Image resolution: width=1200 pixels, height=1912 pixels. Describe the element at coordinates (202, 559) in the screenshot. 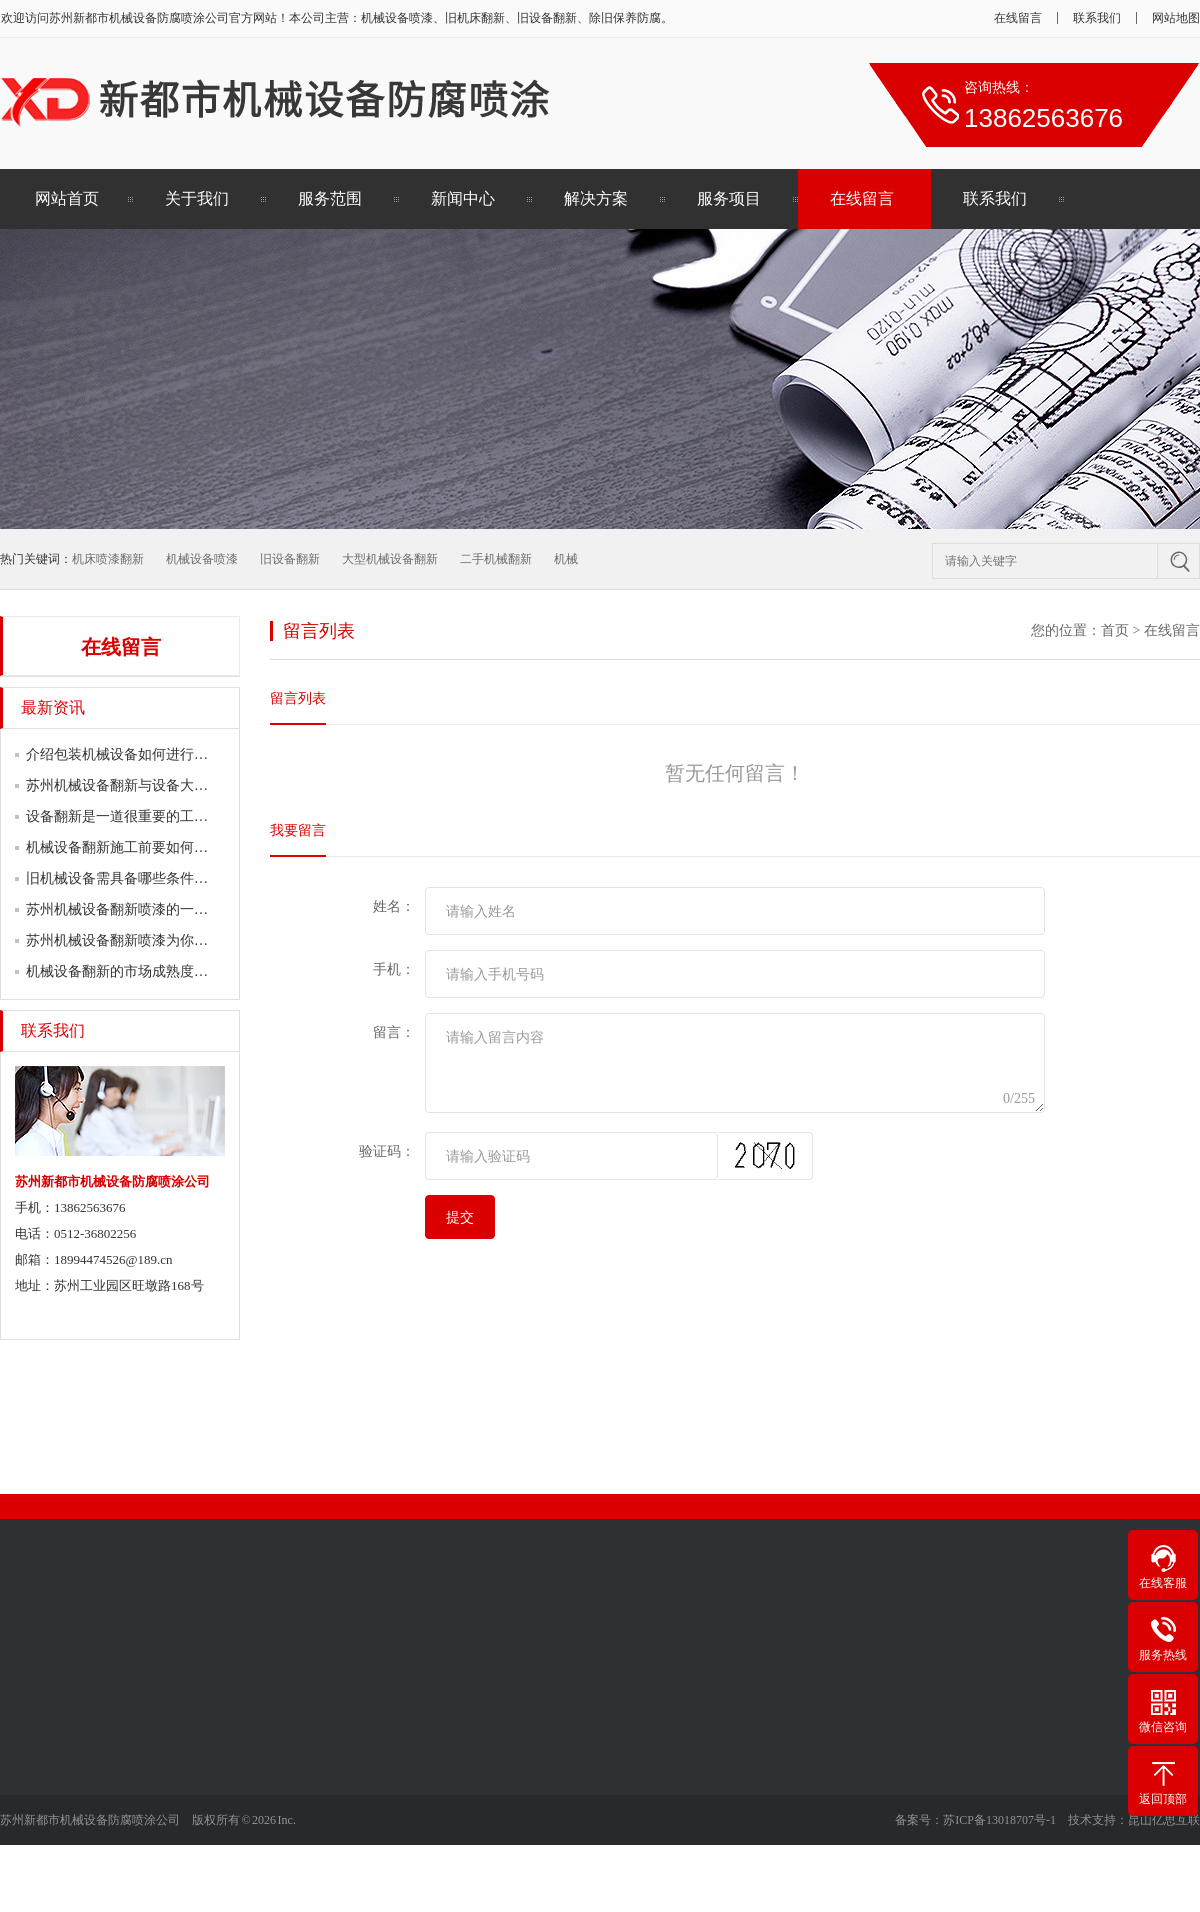

I see `机械设备喷漆` at that location.